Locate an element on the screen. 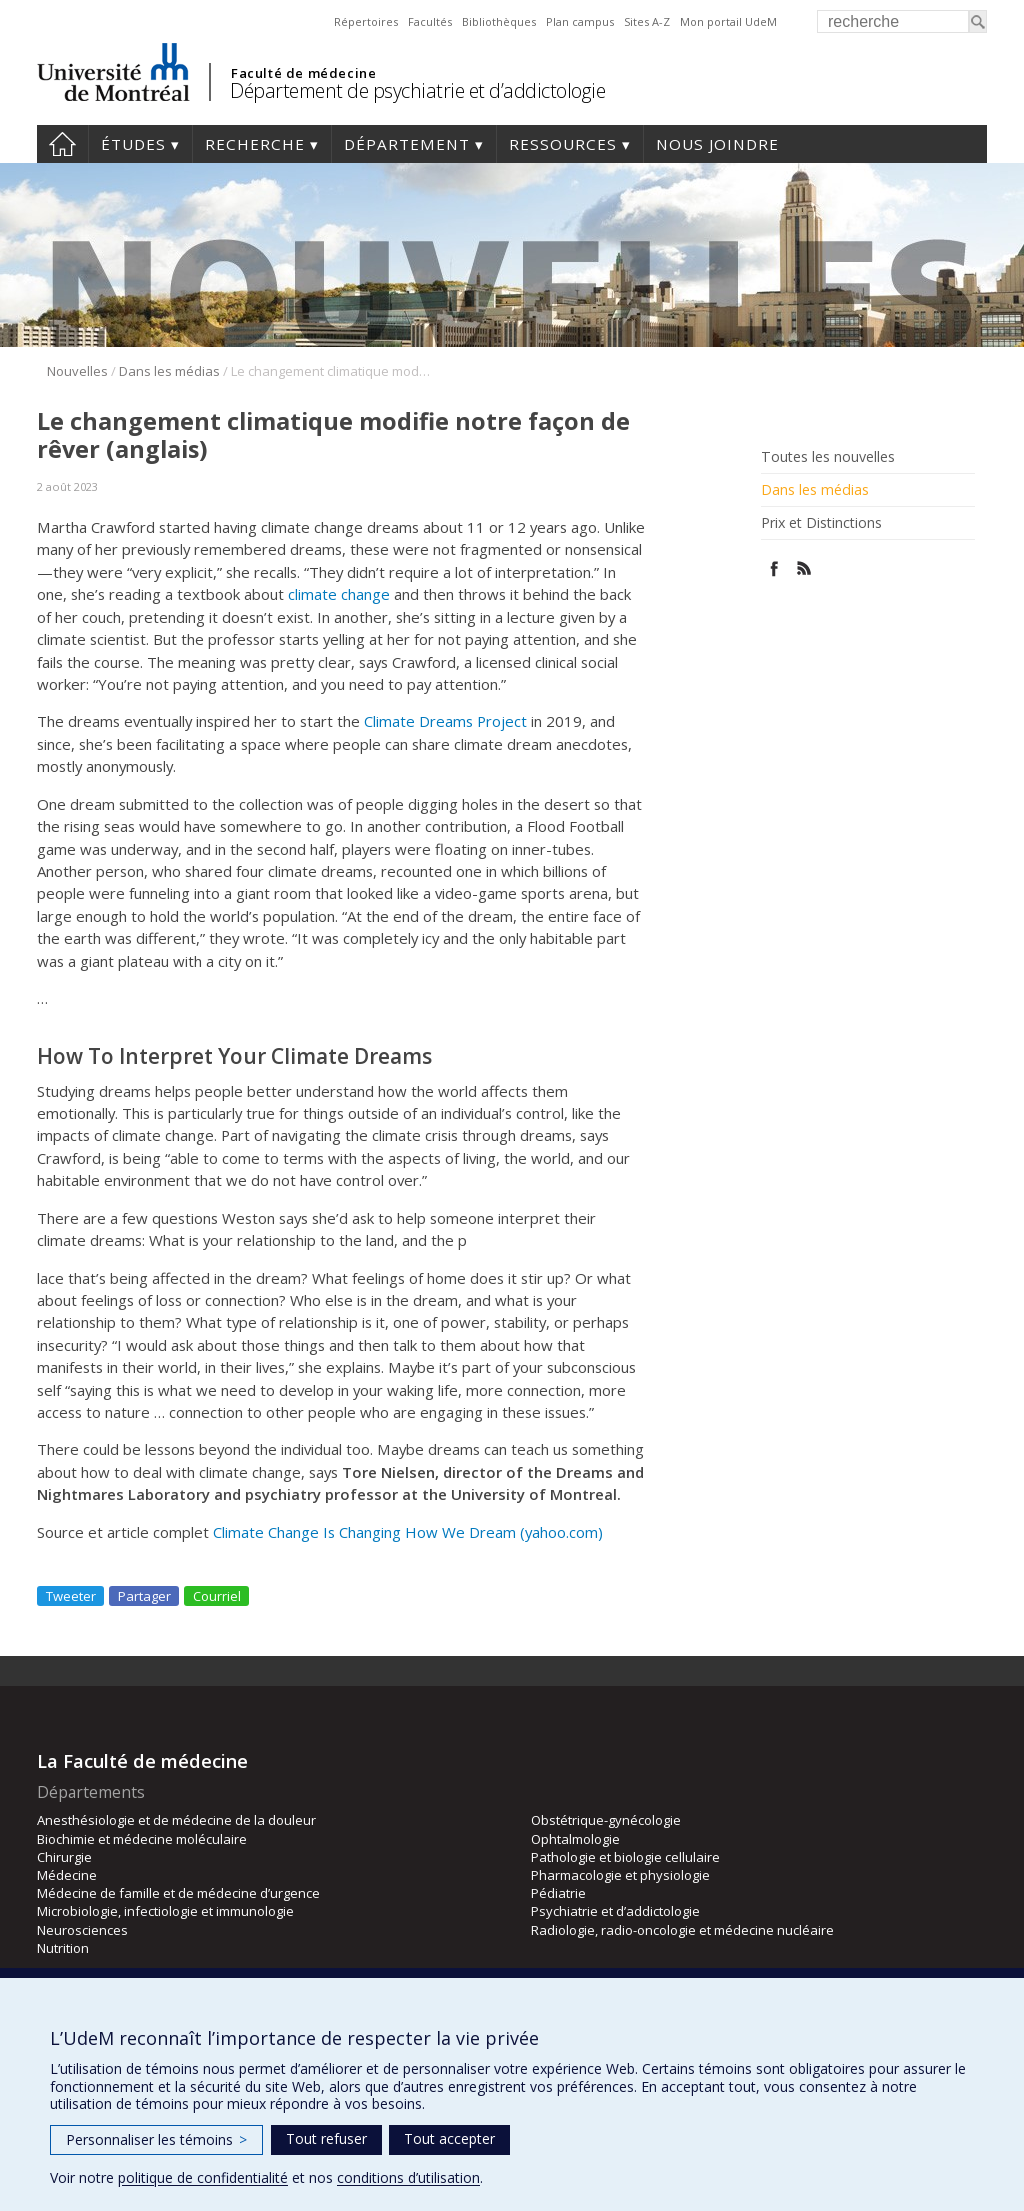  Facultés is located at coordinates (430, 21).